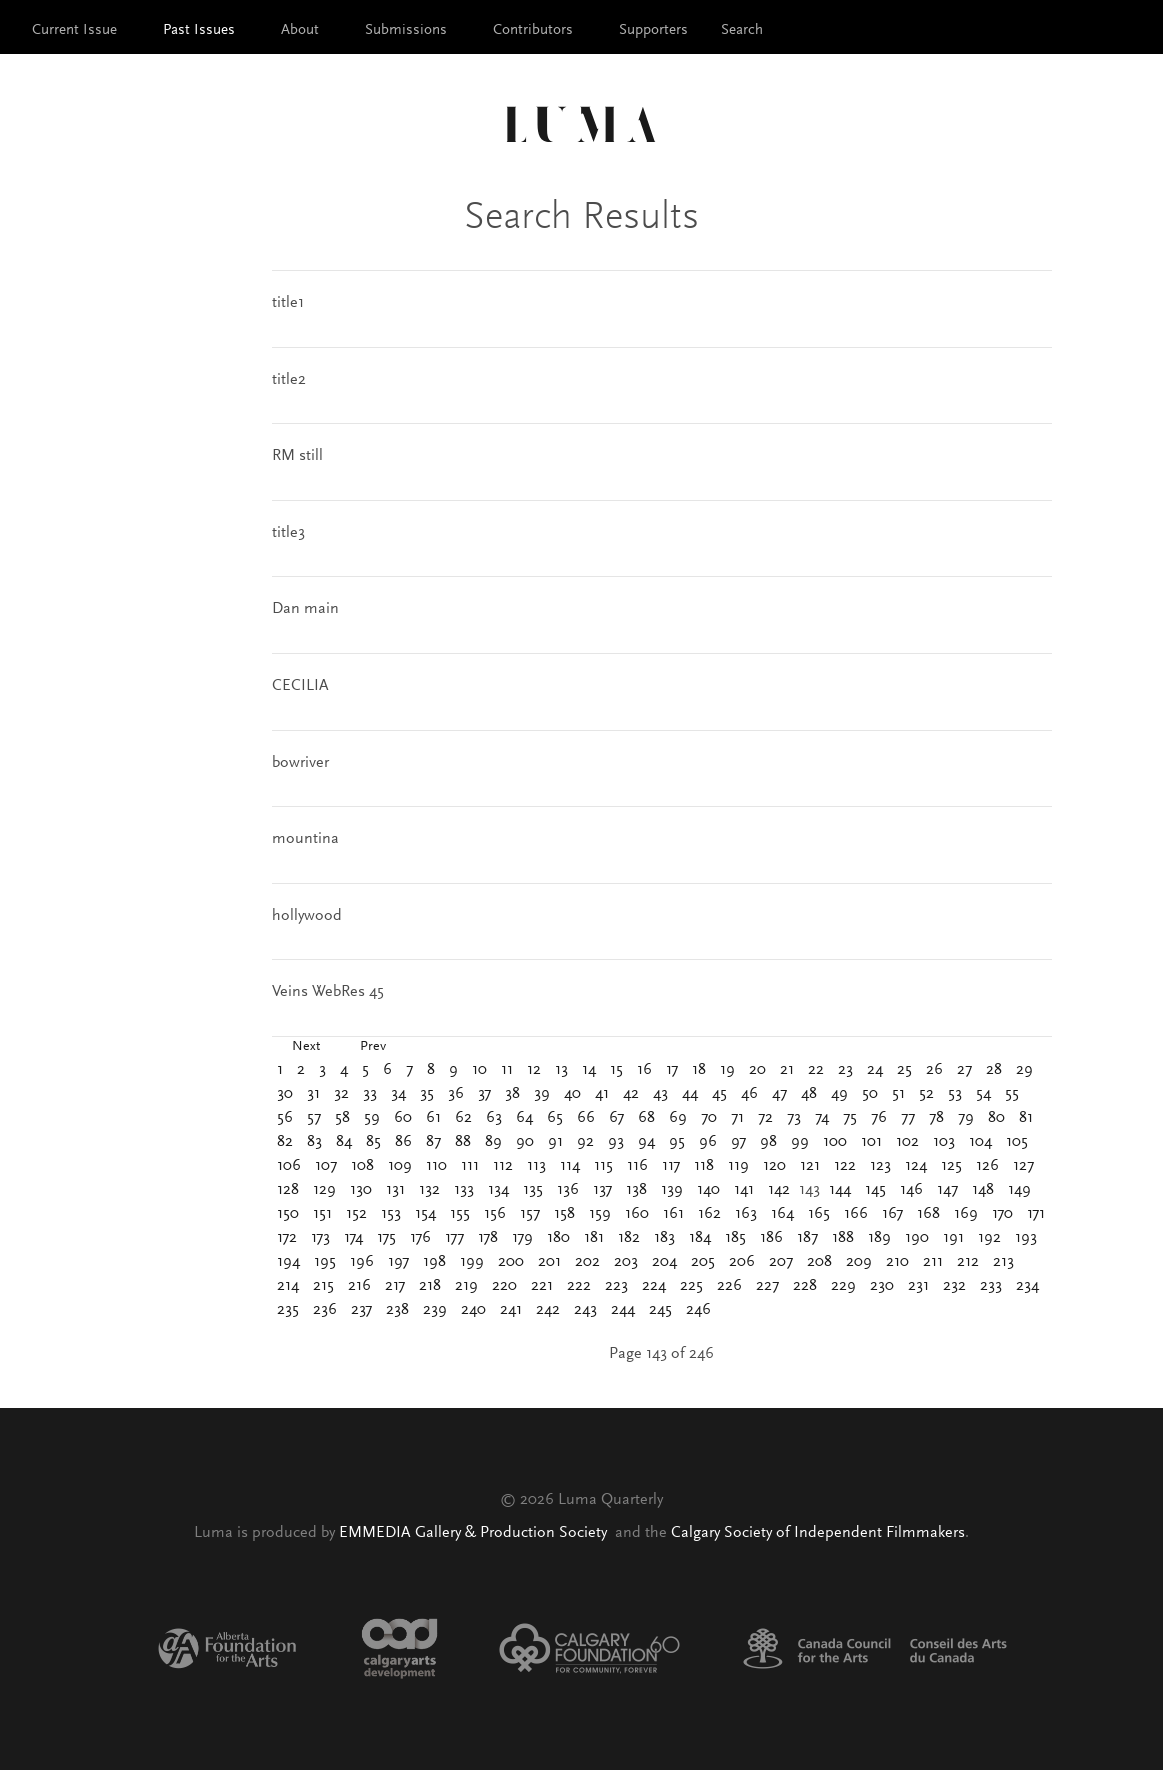  What do you see at coordinates (74, 30) in the screenshot?
I see `Current Issue` at bounding box center [74, 30].